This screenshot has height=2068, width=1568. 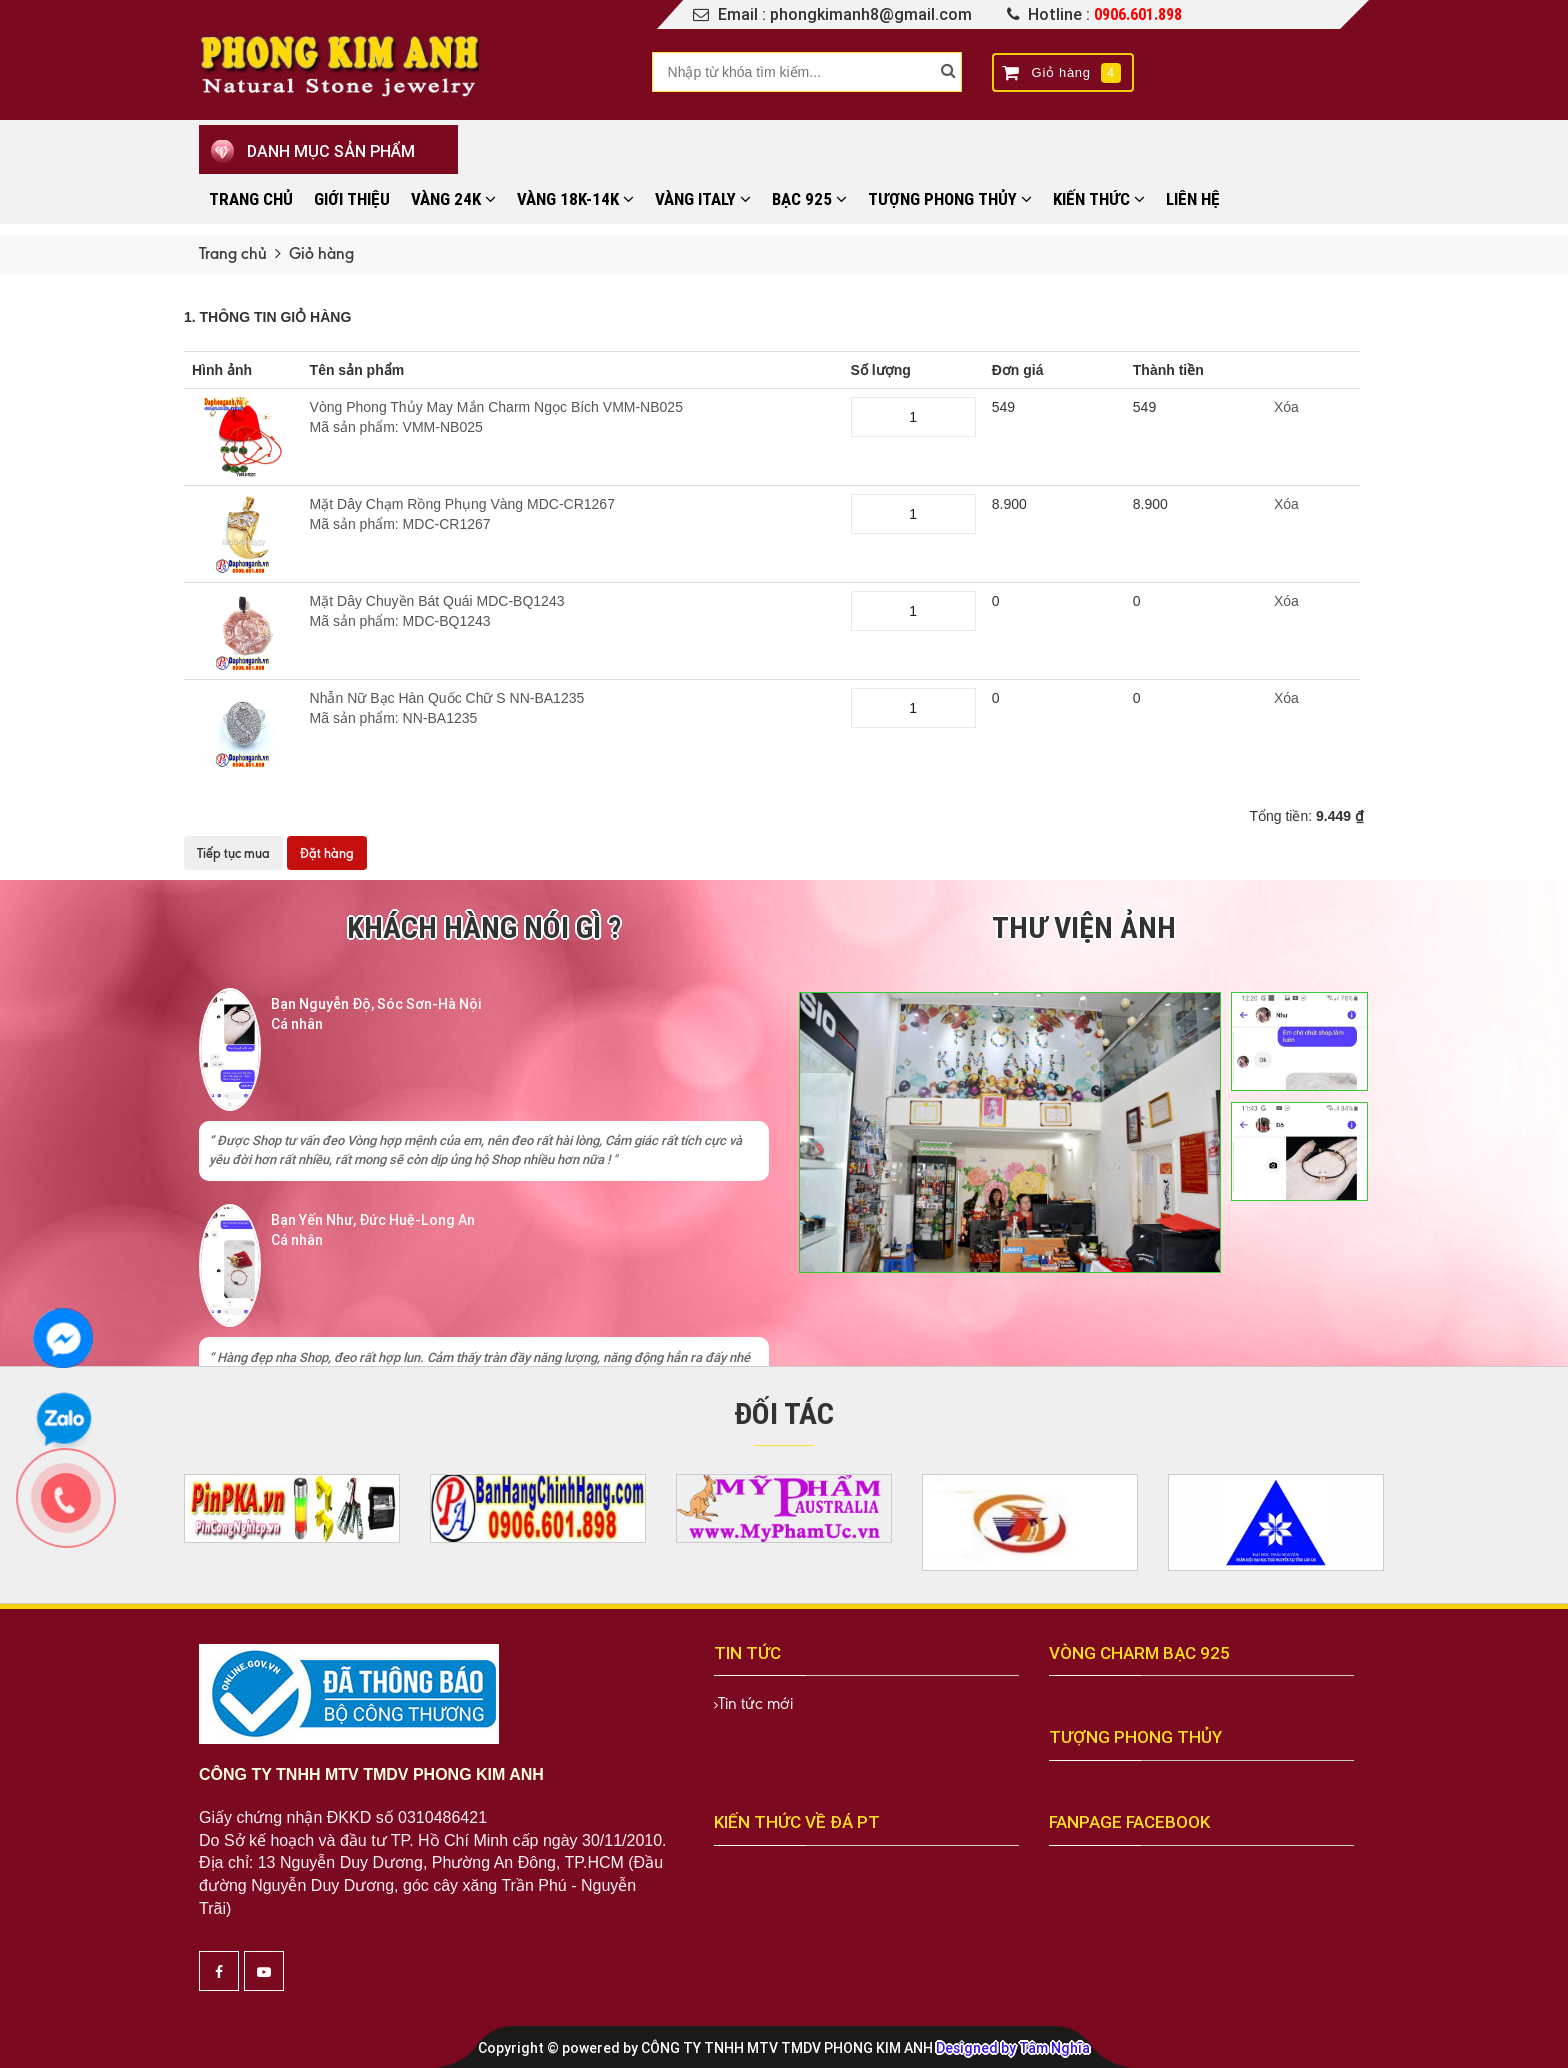 I want to click on Designed by Tâm Nghĩa, so click(x=1013, y=2048).